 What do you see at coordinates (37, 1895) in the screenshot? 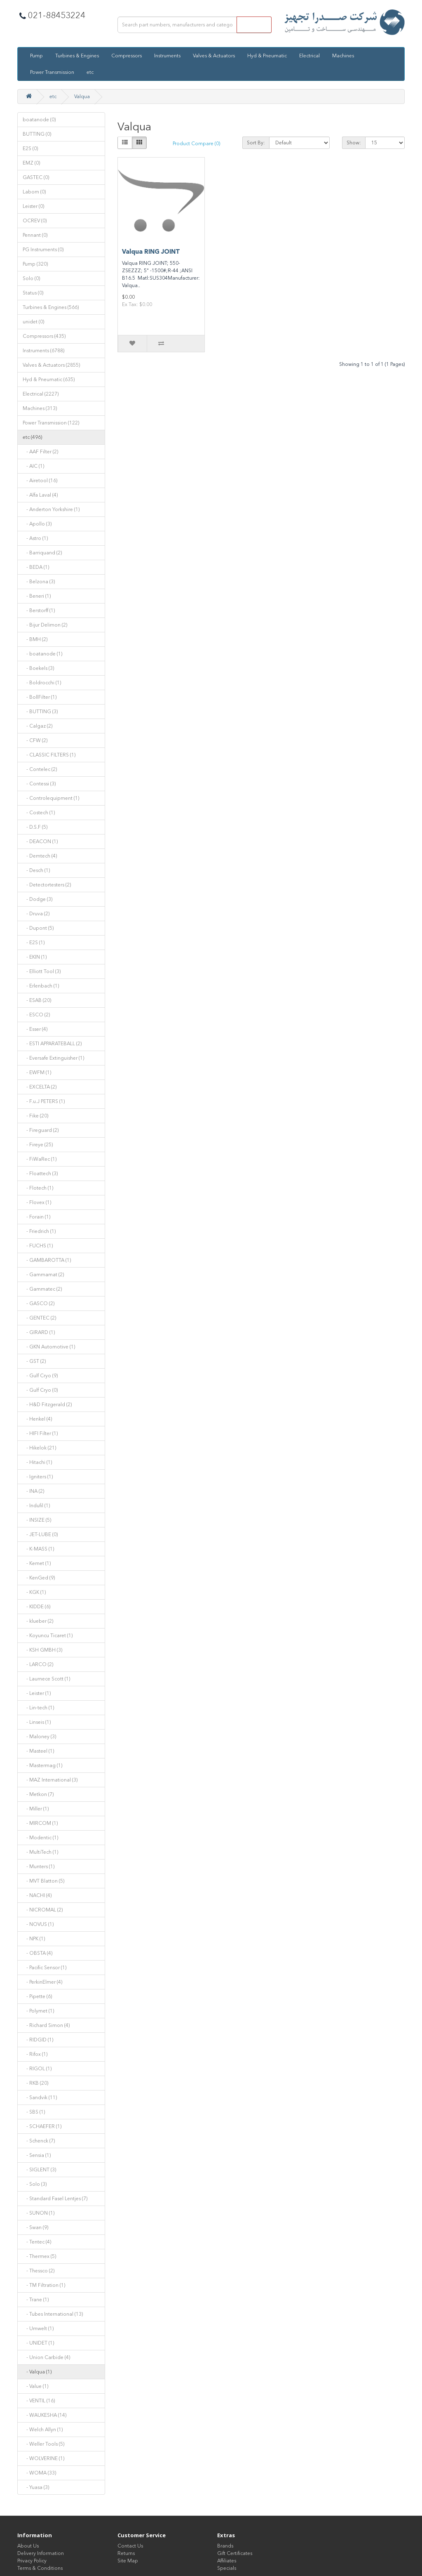
I see `- NACHI (4)` at bounding box center [37, 1895].